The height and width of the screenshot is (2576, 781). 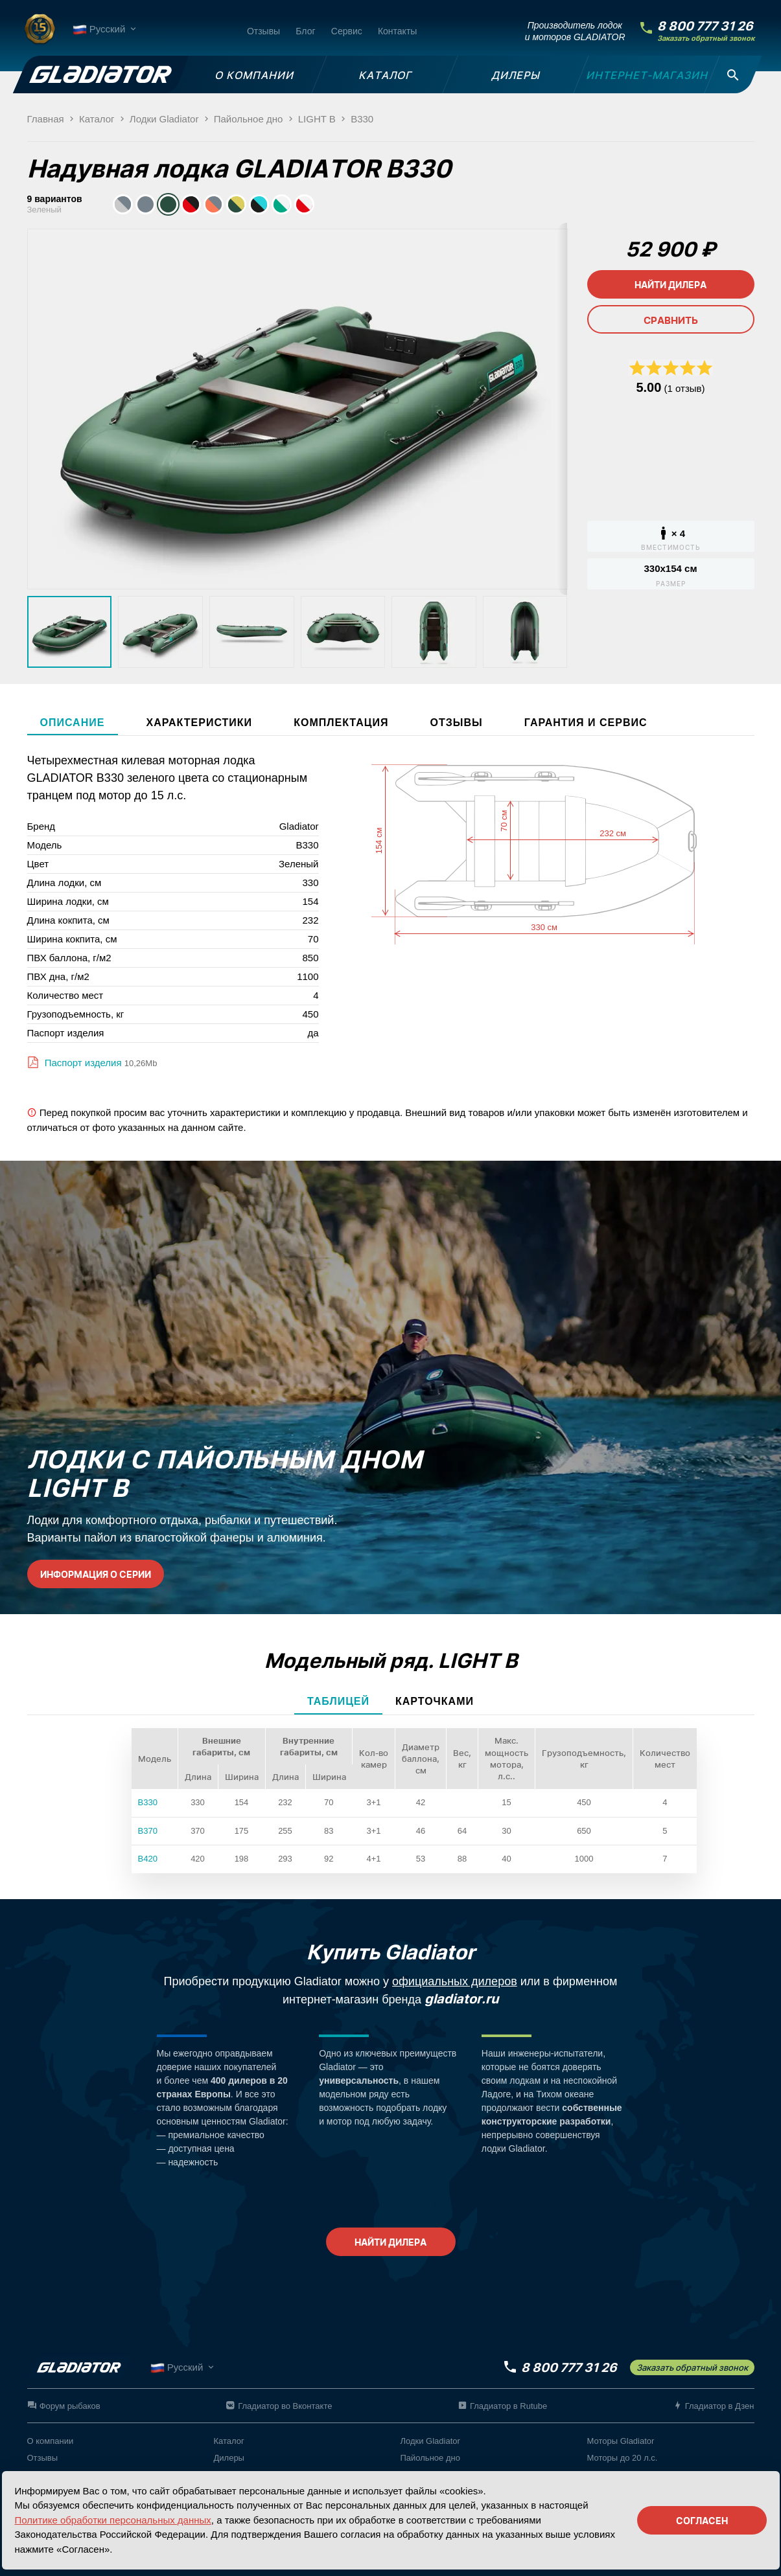 I want to click on 8 800 777 31 26, so click(x=705, y=26).